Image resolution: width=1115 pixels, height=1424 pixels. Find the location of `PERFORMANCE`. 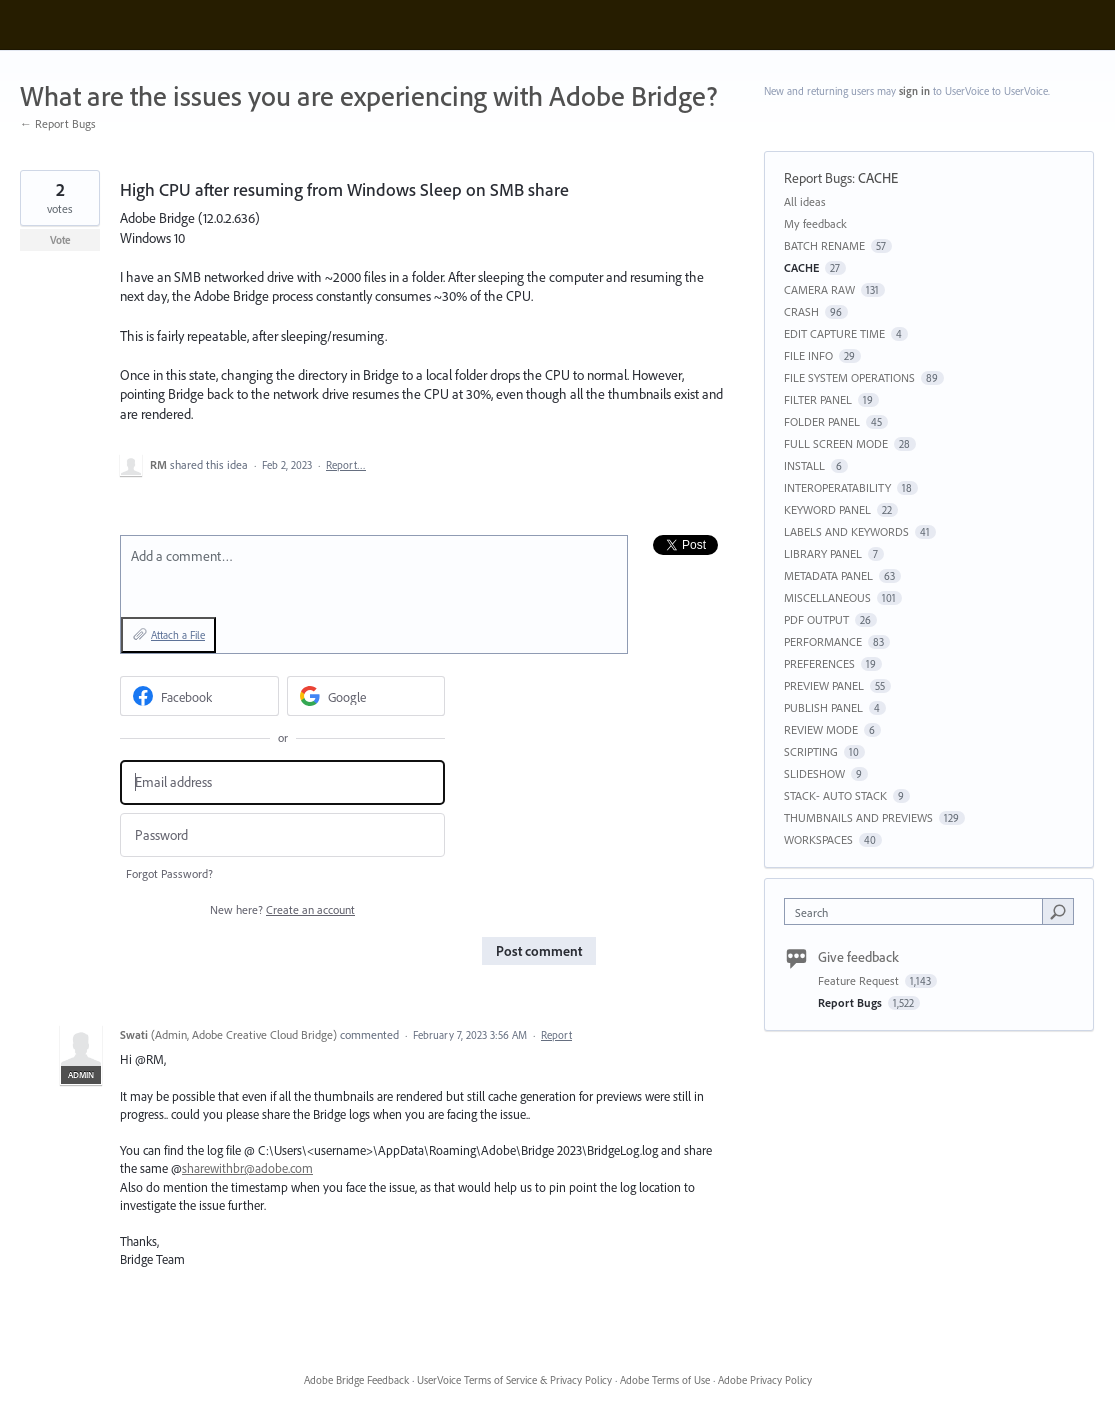

PERFORMANCE is located at coordinates (823, 641).